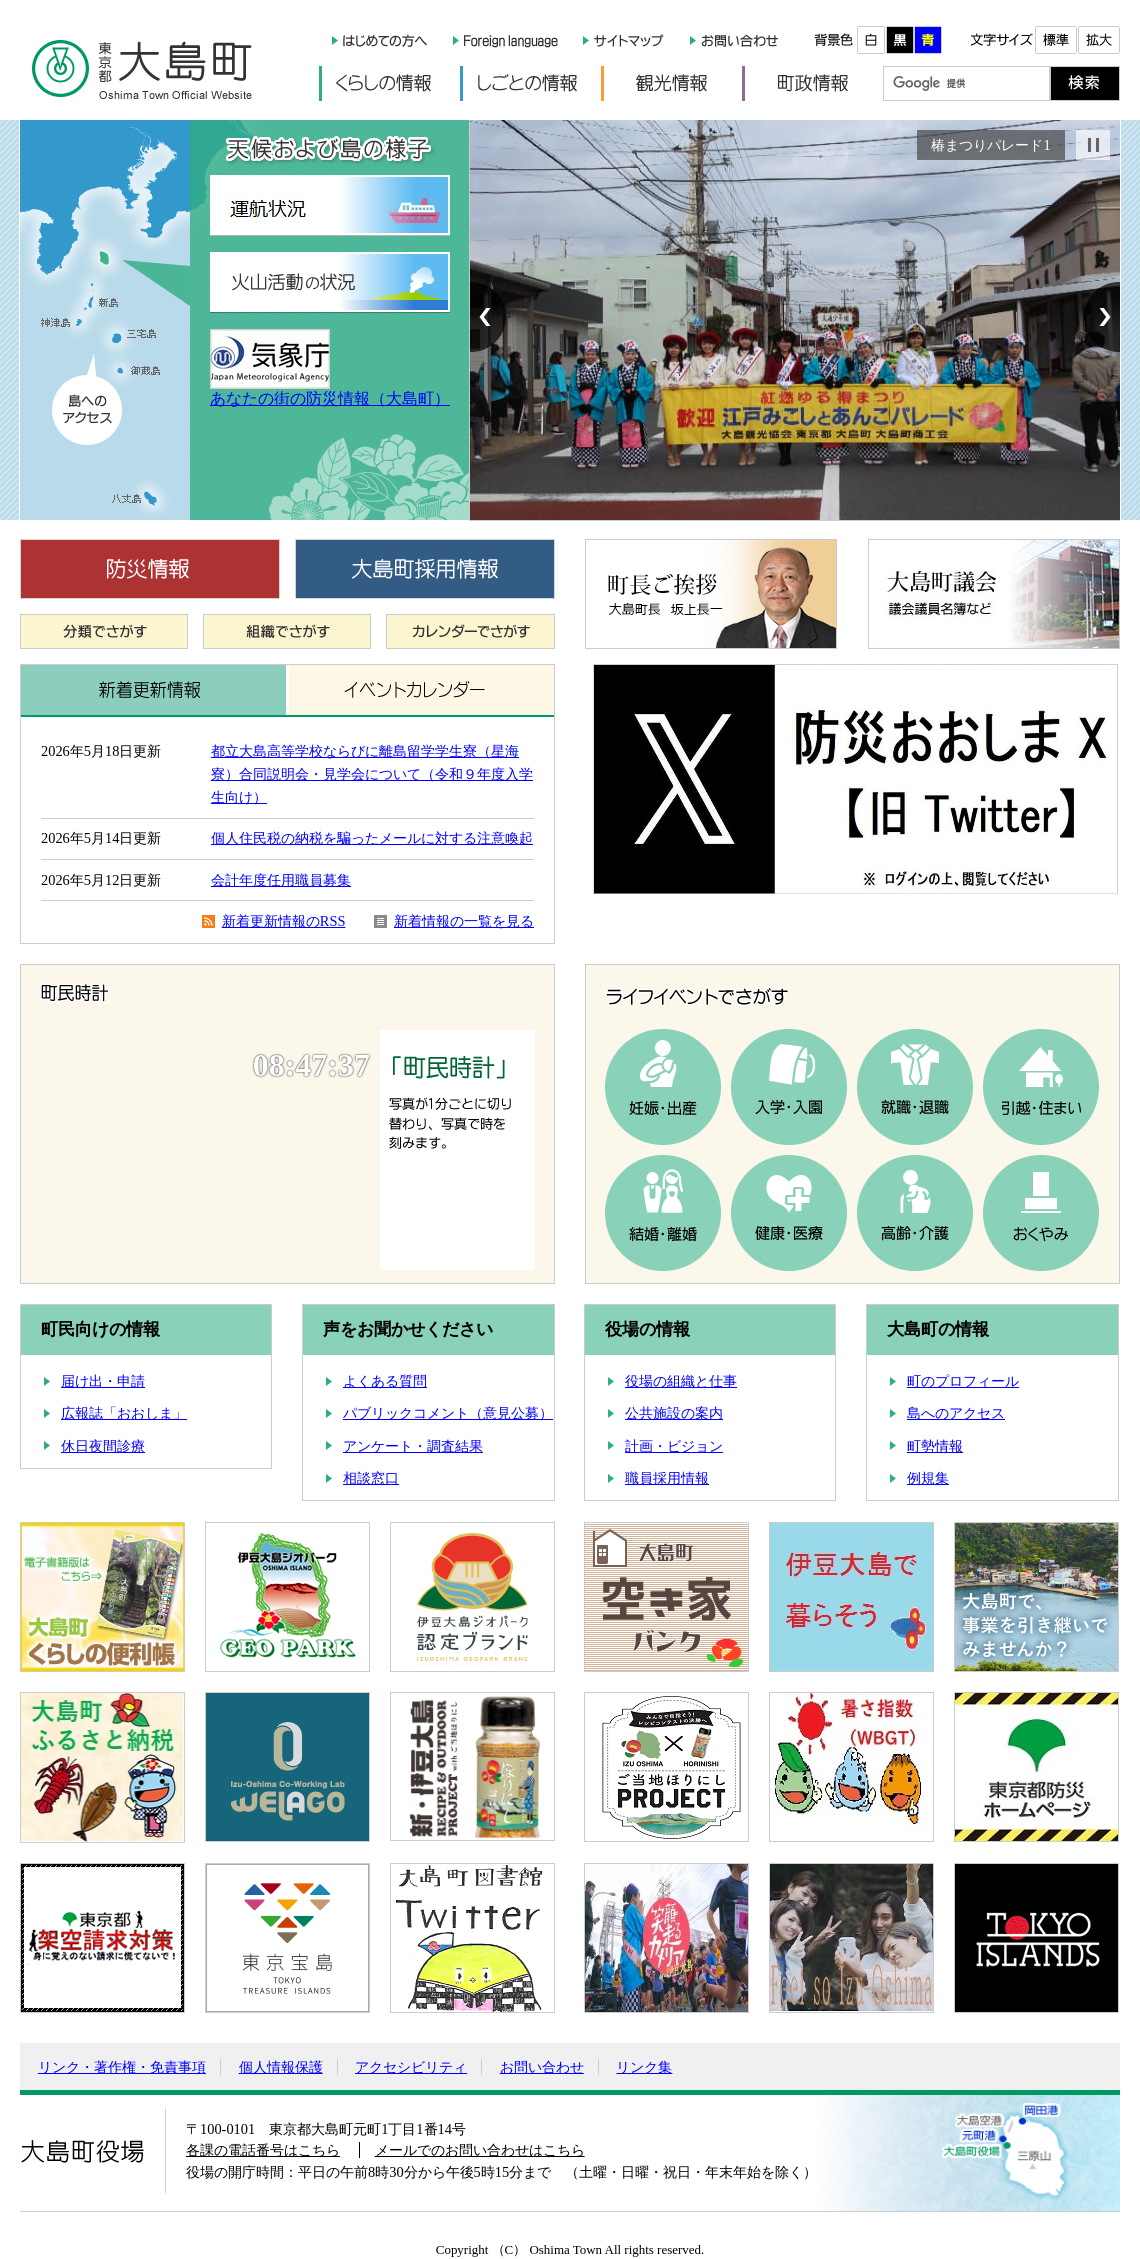 This screenshot has height=2259, width=1140. I want to click on よくある質問, so click(385, 1381).